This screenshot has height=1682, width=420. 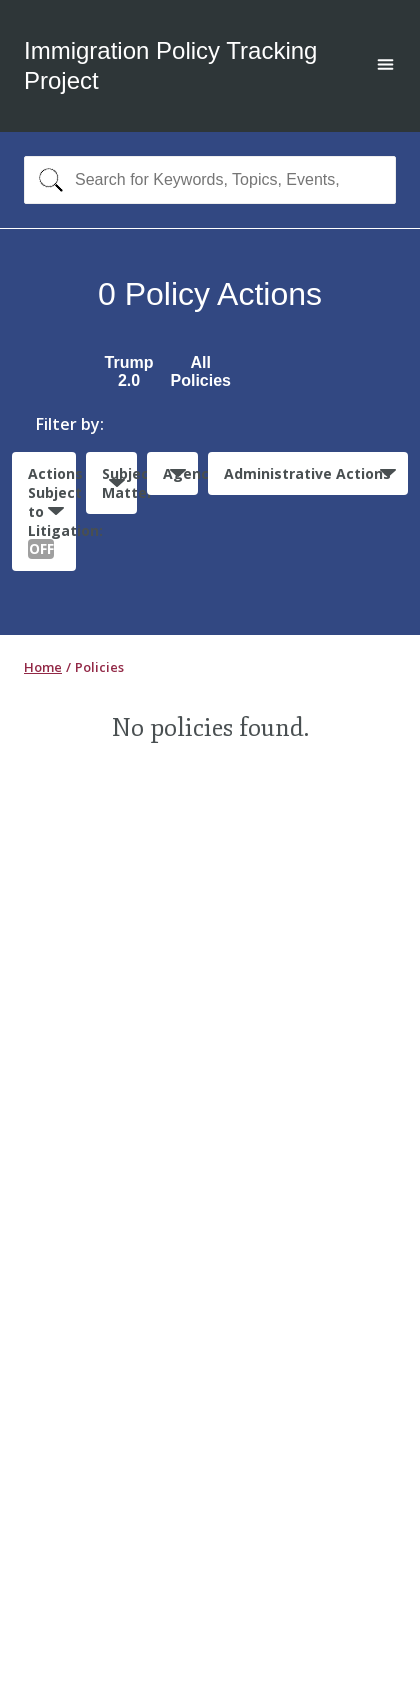 What do you see at coordinates (43, 667) in the screenshot?
I see `Home` at bounding box center [43, 667].